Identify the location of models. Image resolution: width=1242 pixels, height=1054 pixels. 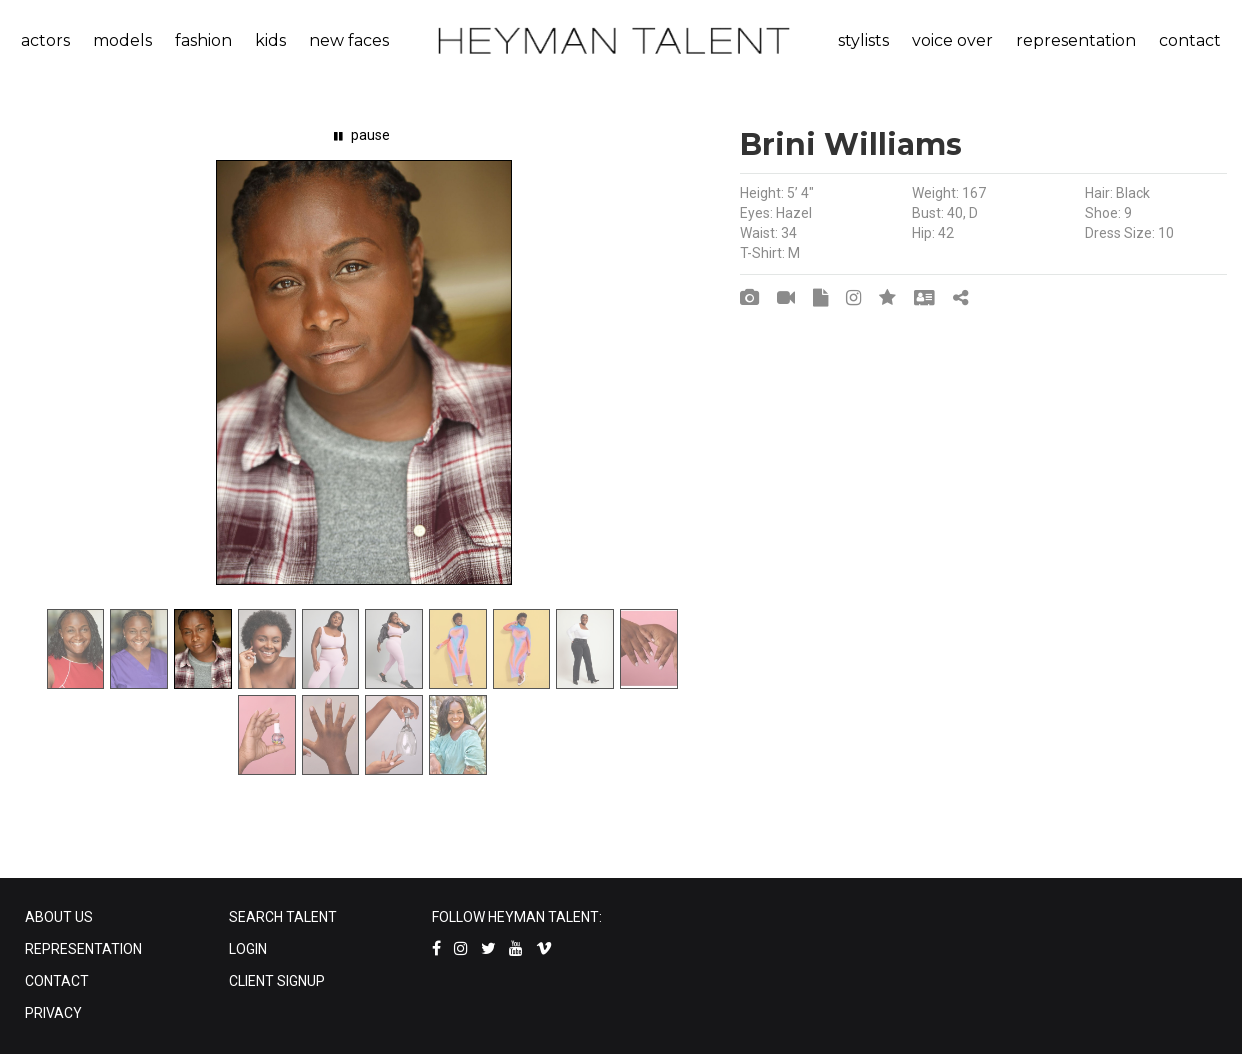
(122, 40).